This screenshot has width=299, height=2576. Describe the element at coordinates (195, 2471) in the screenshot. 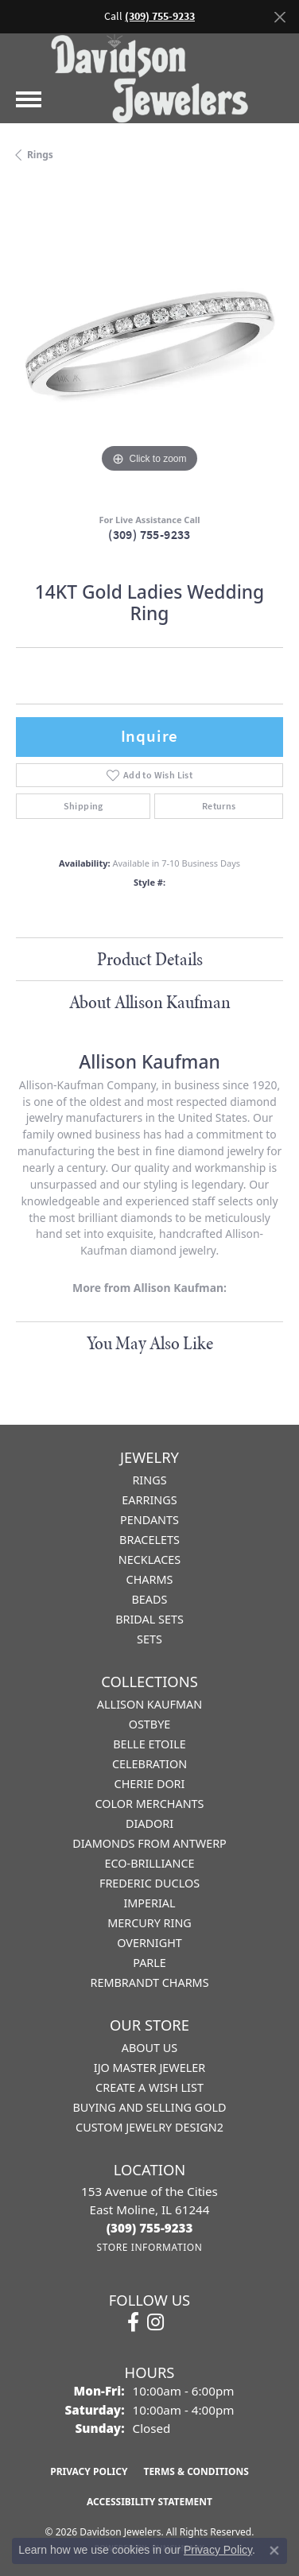

I see `Terms & Conditions` at that location.